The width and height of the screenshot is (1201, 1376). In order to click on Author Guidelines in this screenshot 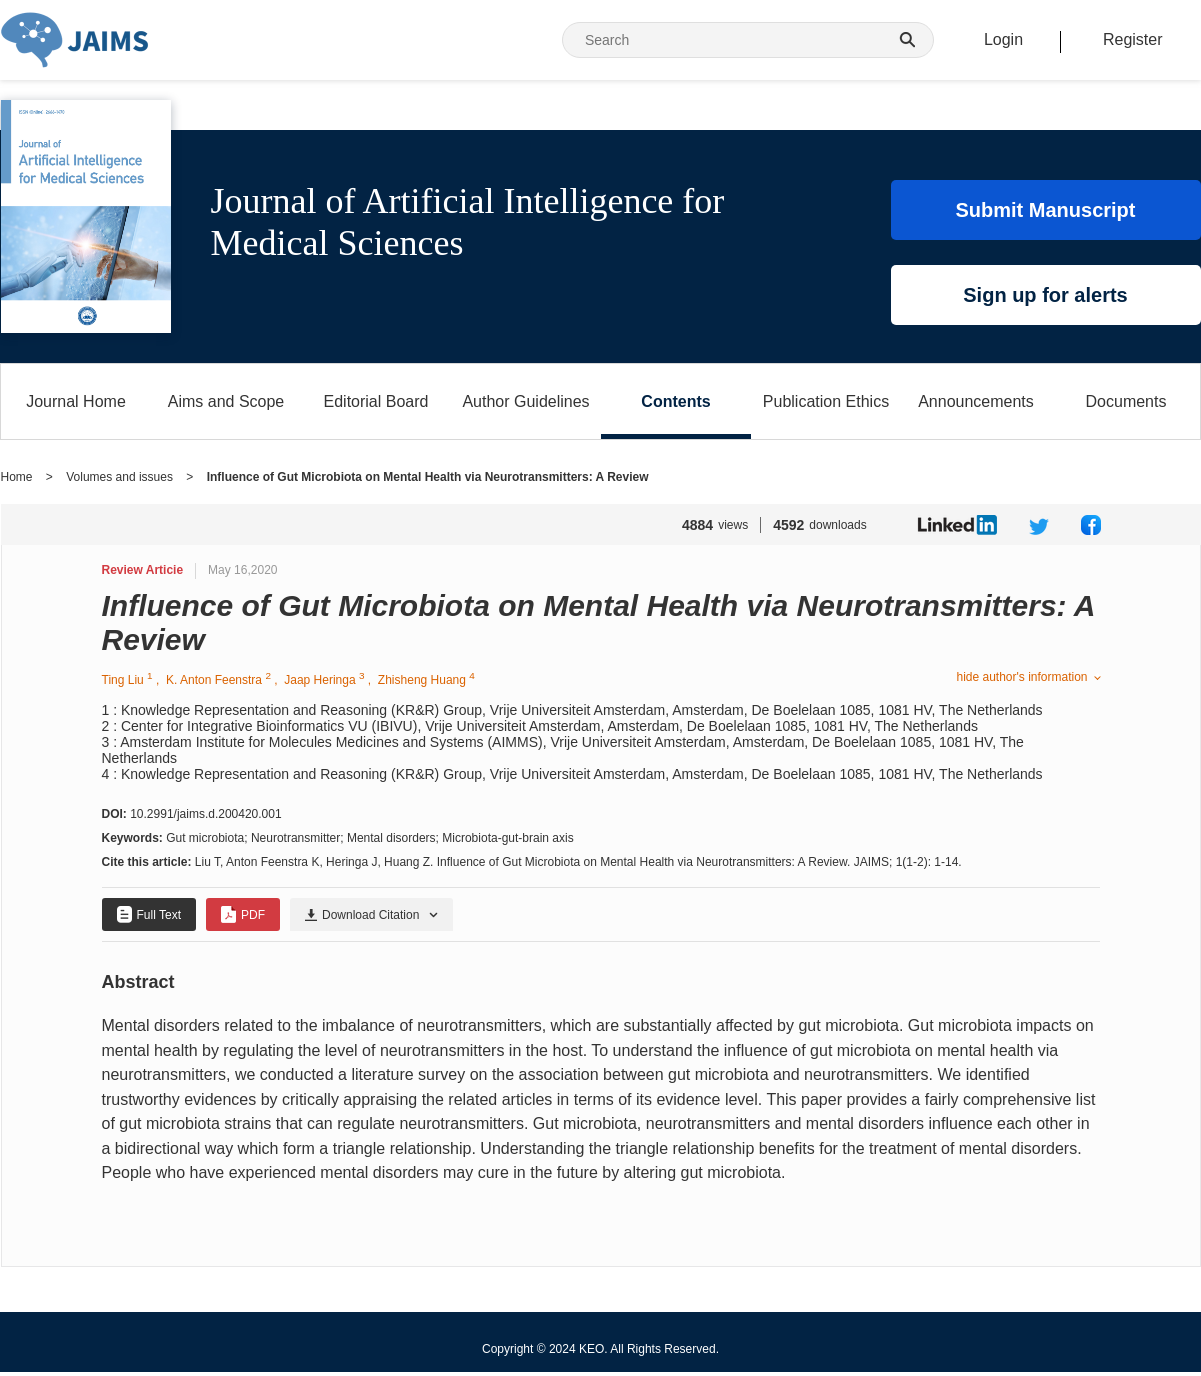, I will do `click(525, 401)`.